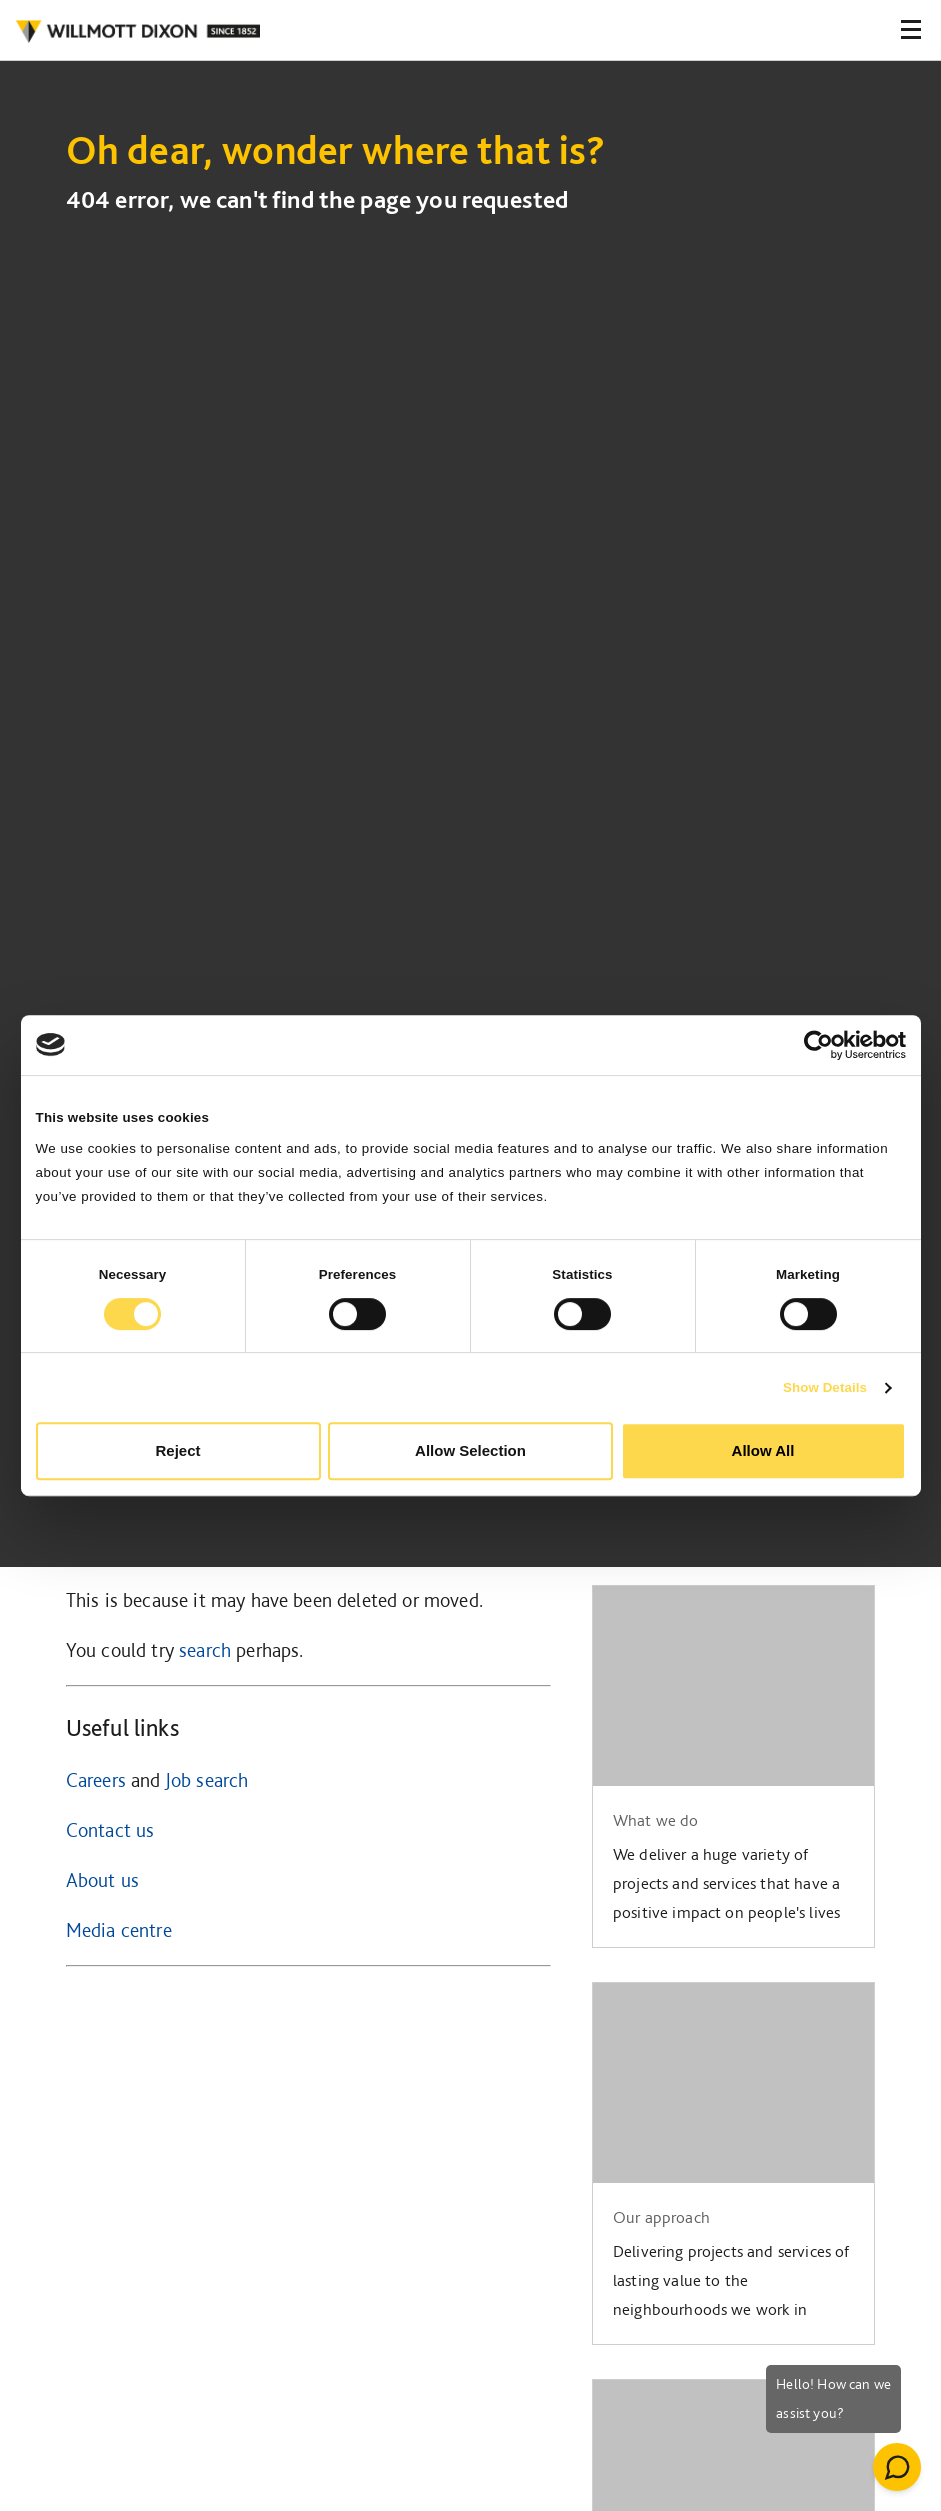 Image resolution: width=941 pixels, height=2511 pixels. Describe the element at coordinates (96, 1780) in the screenshot. I see `Careers` at that location.